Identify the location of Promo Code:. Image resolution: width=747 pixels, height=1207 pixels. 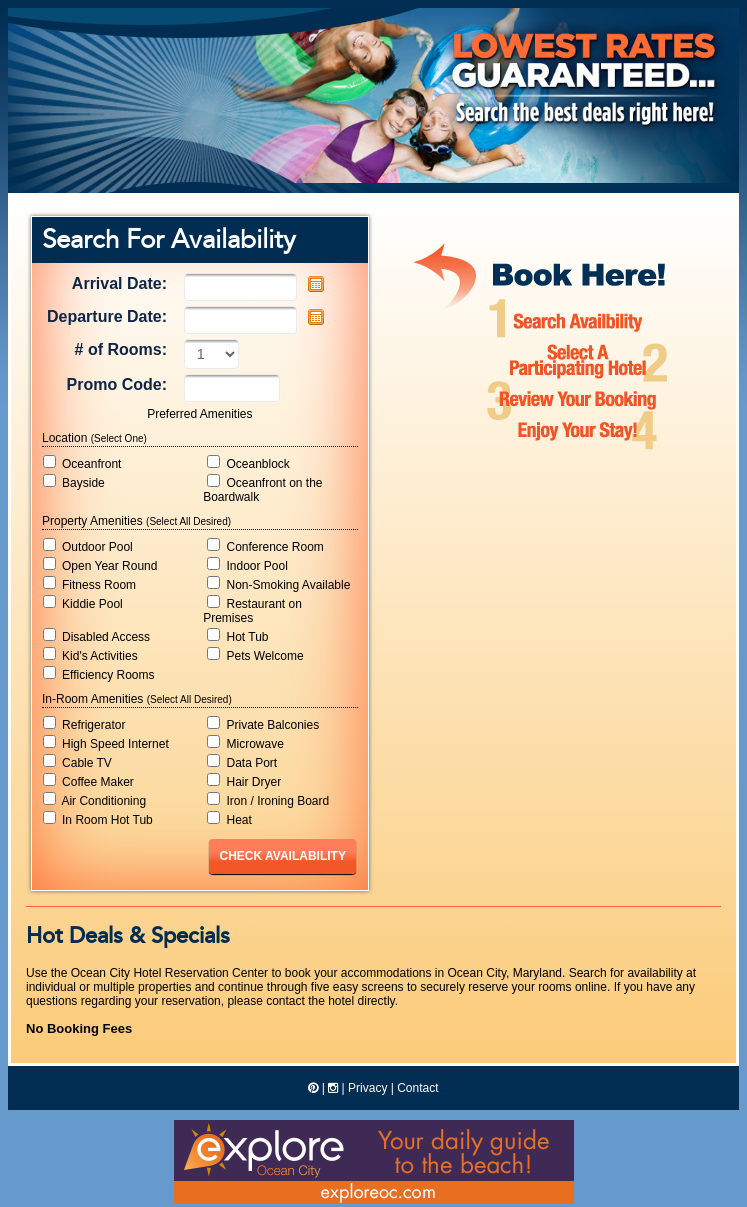
(117, 384).